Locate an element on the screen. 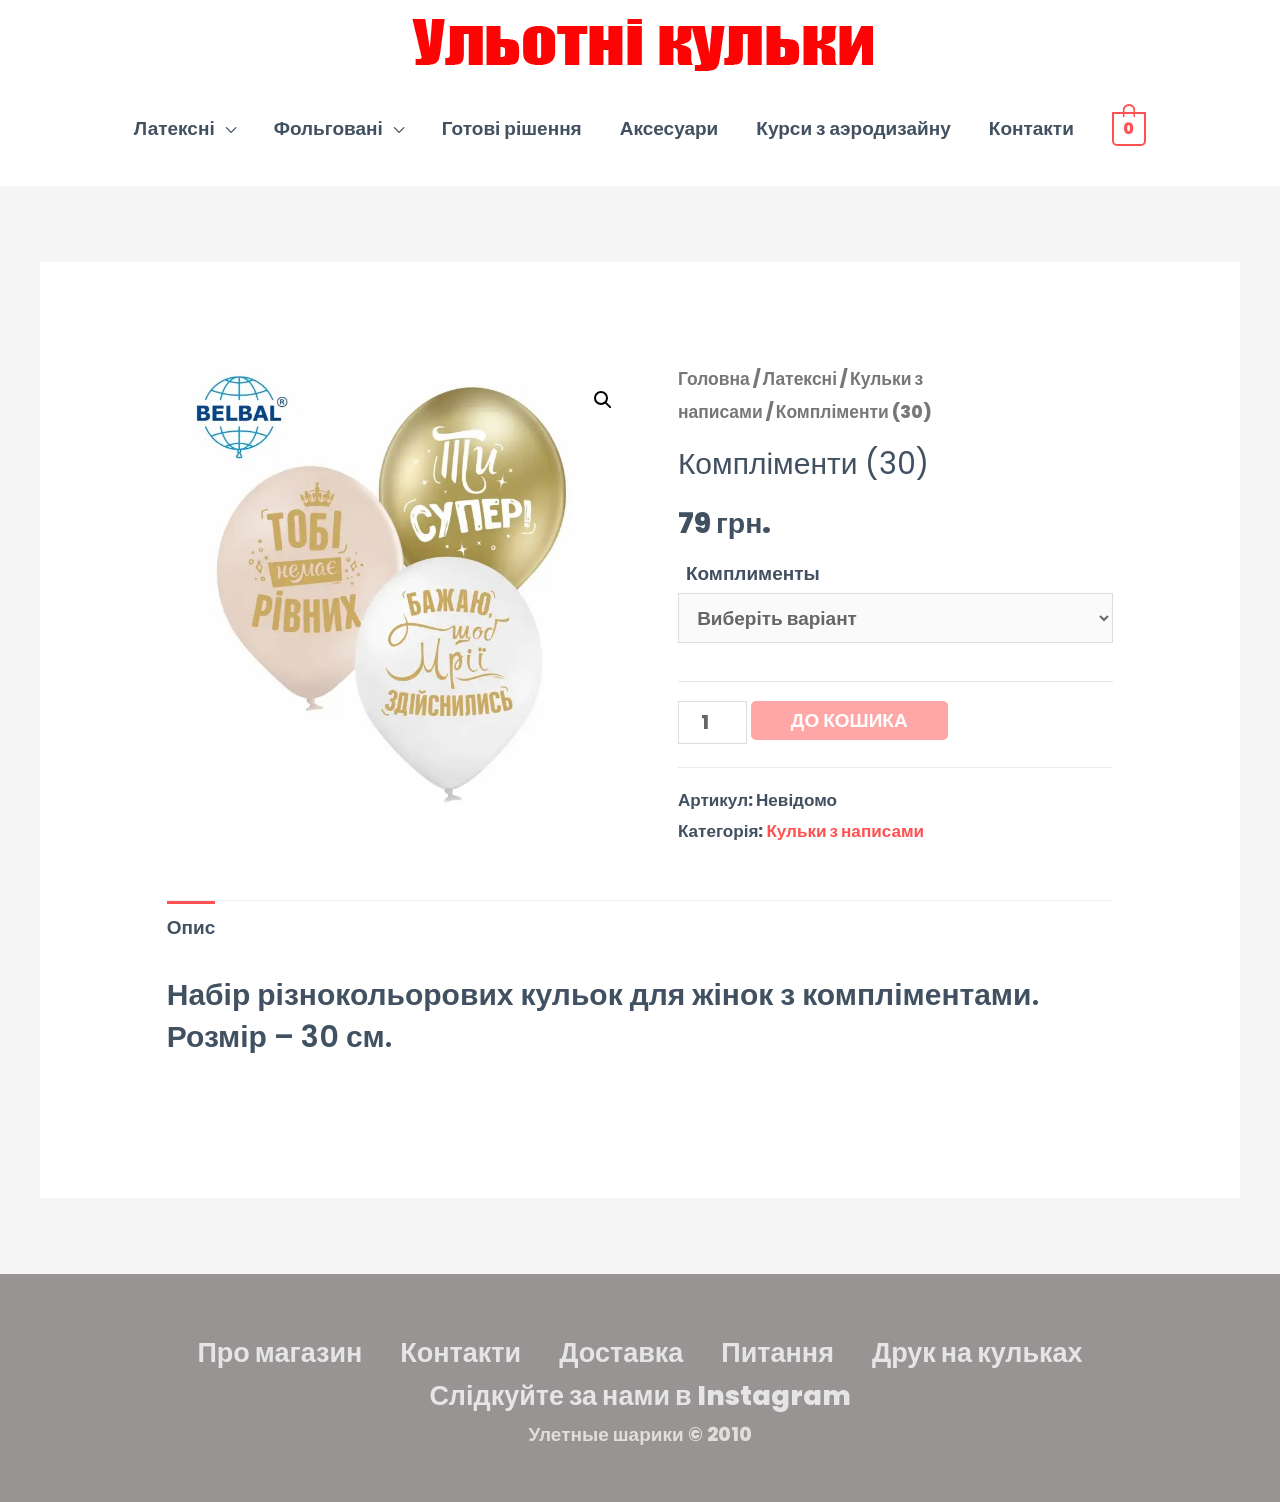  Головна is located at coordinates (714, 379).